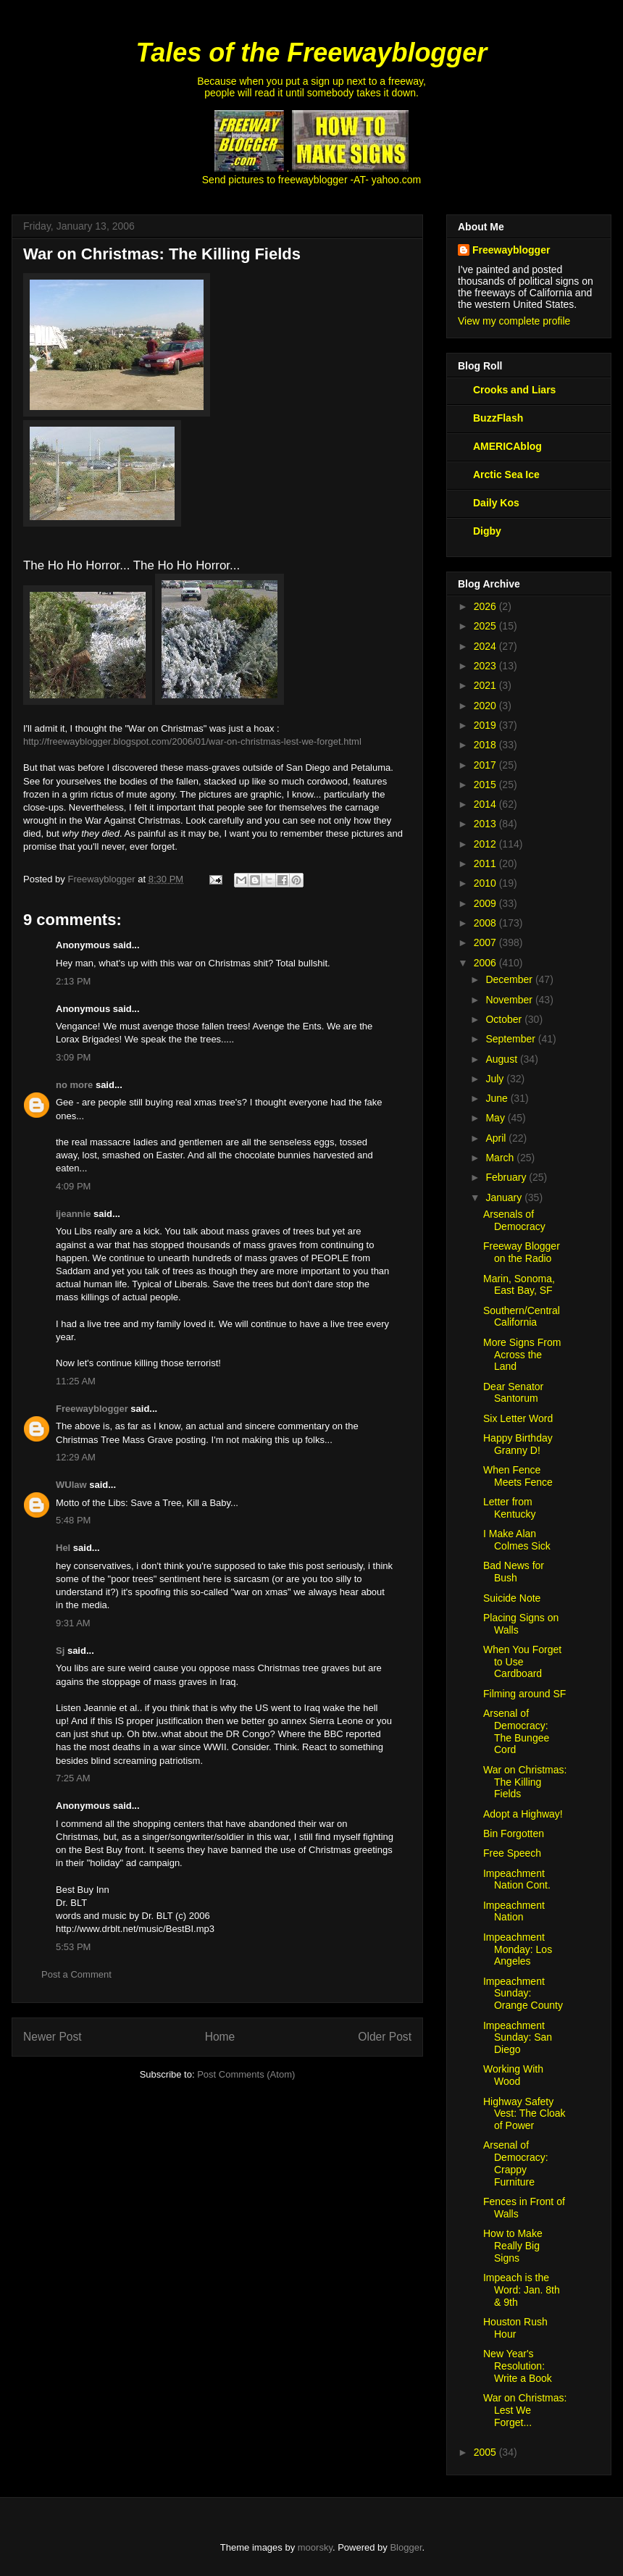 The height and width of the screenshot is (2576, 623). I want to click on Impeach is the Word: Jan. 8th & 9th, so click(521, 2290).